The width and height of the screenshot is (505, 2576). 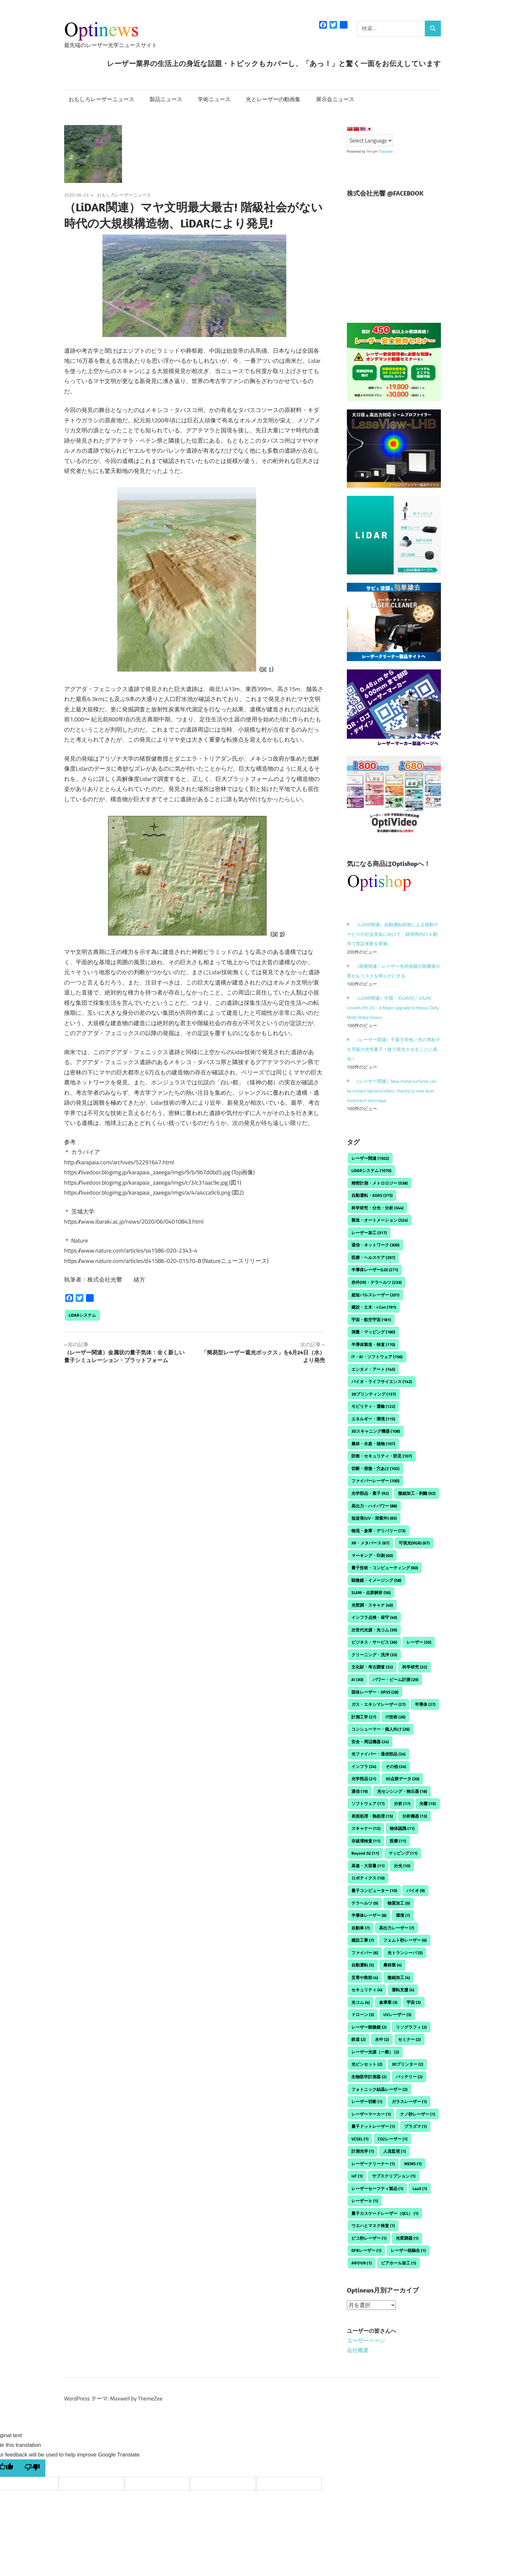 I want to click on AI [AI (30個の項目)], so click(x=357, y=1679).